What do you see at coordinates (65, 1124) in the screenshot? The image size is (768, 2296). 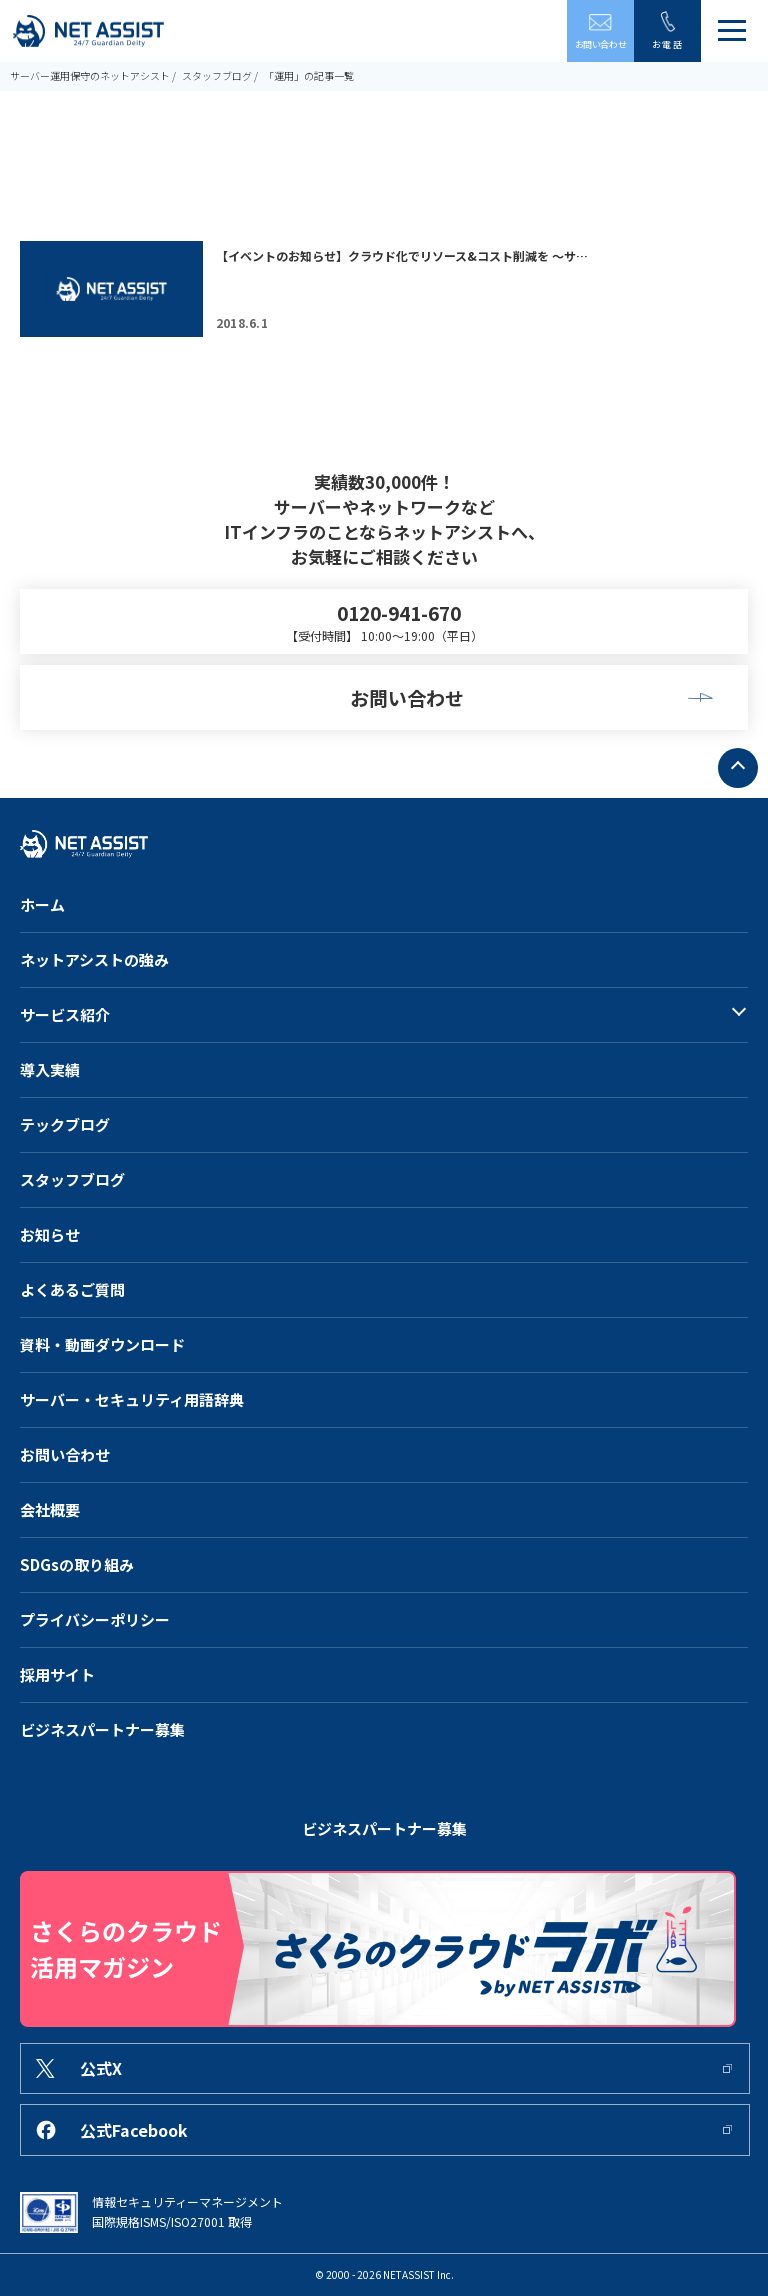 I see `テックブログ` at bounding box center [65, 1124].